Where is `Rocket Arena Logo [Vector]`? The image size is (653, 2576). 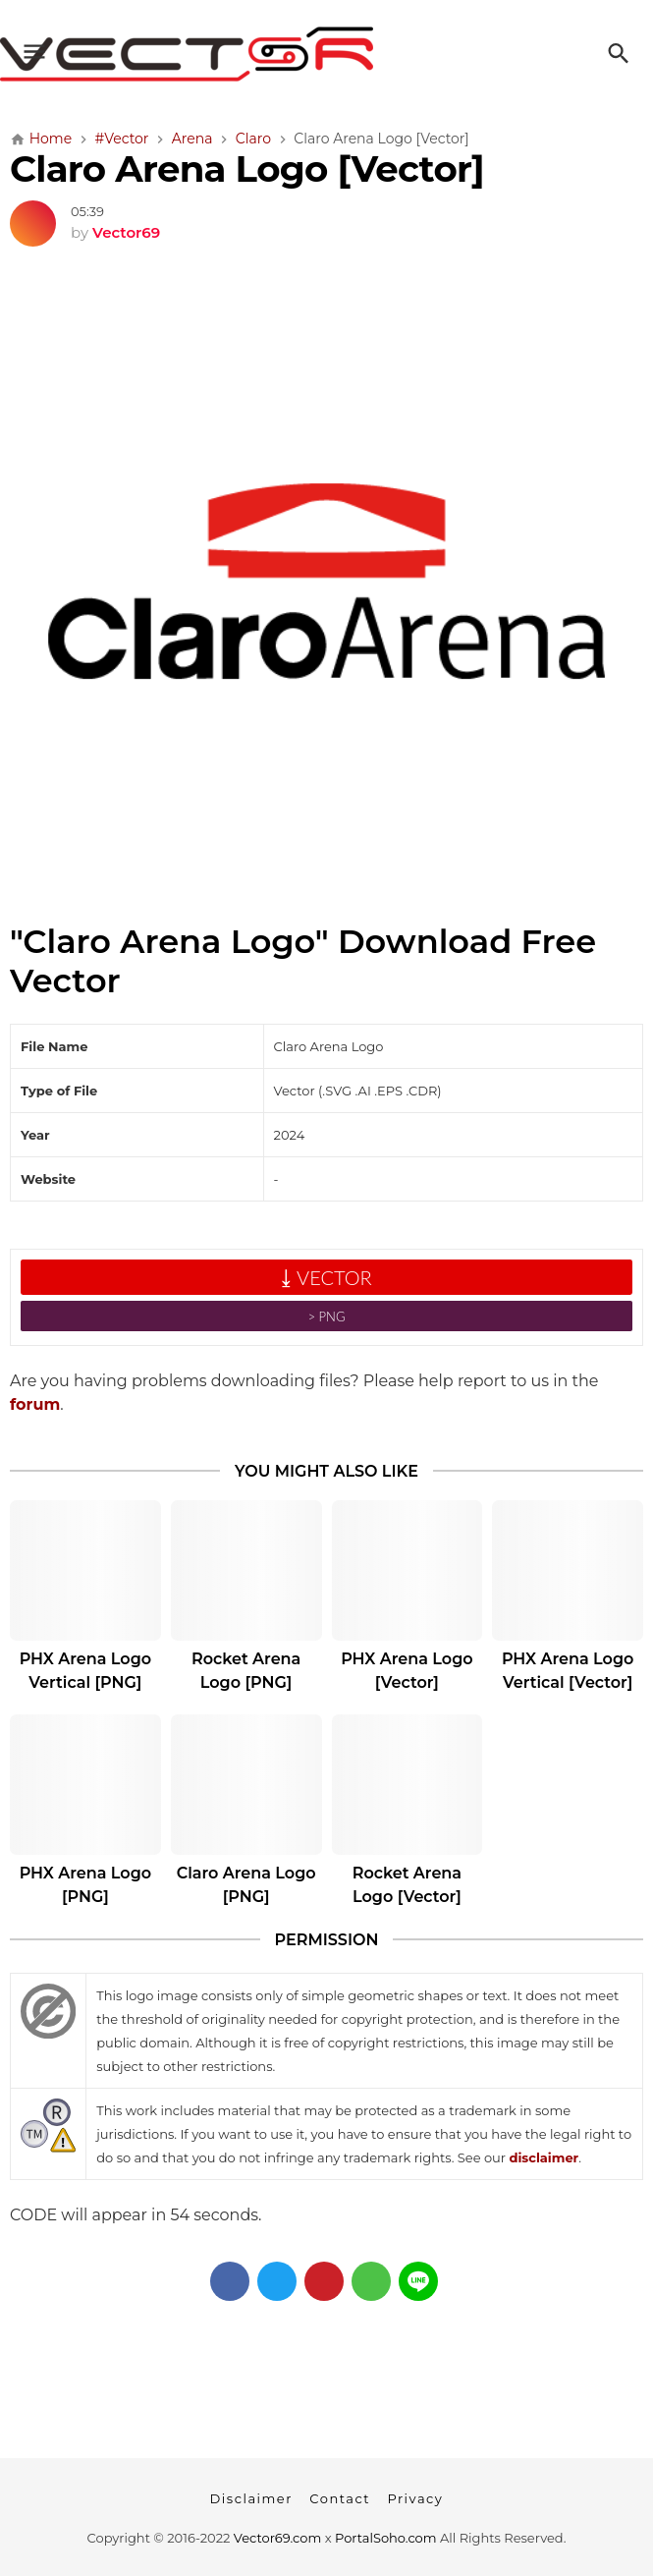 Rocket Arena Logo [Vector] is located at coordinates (407, 1885).